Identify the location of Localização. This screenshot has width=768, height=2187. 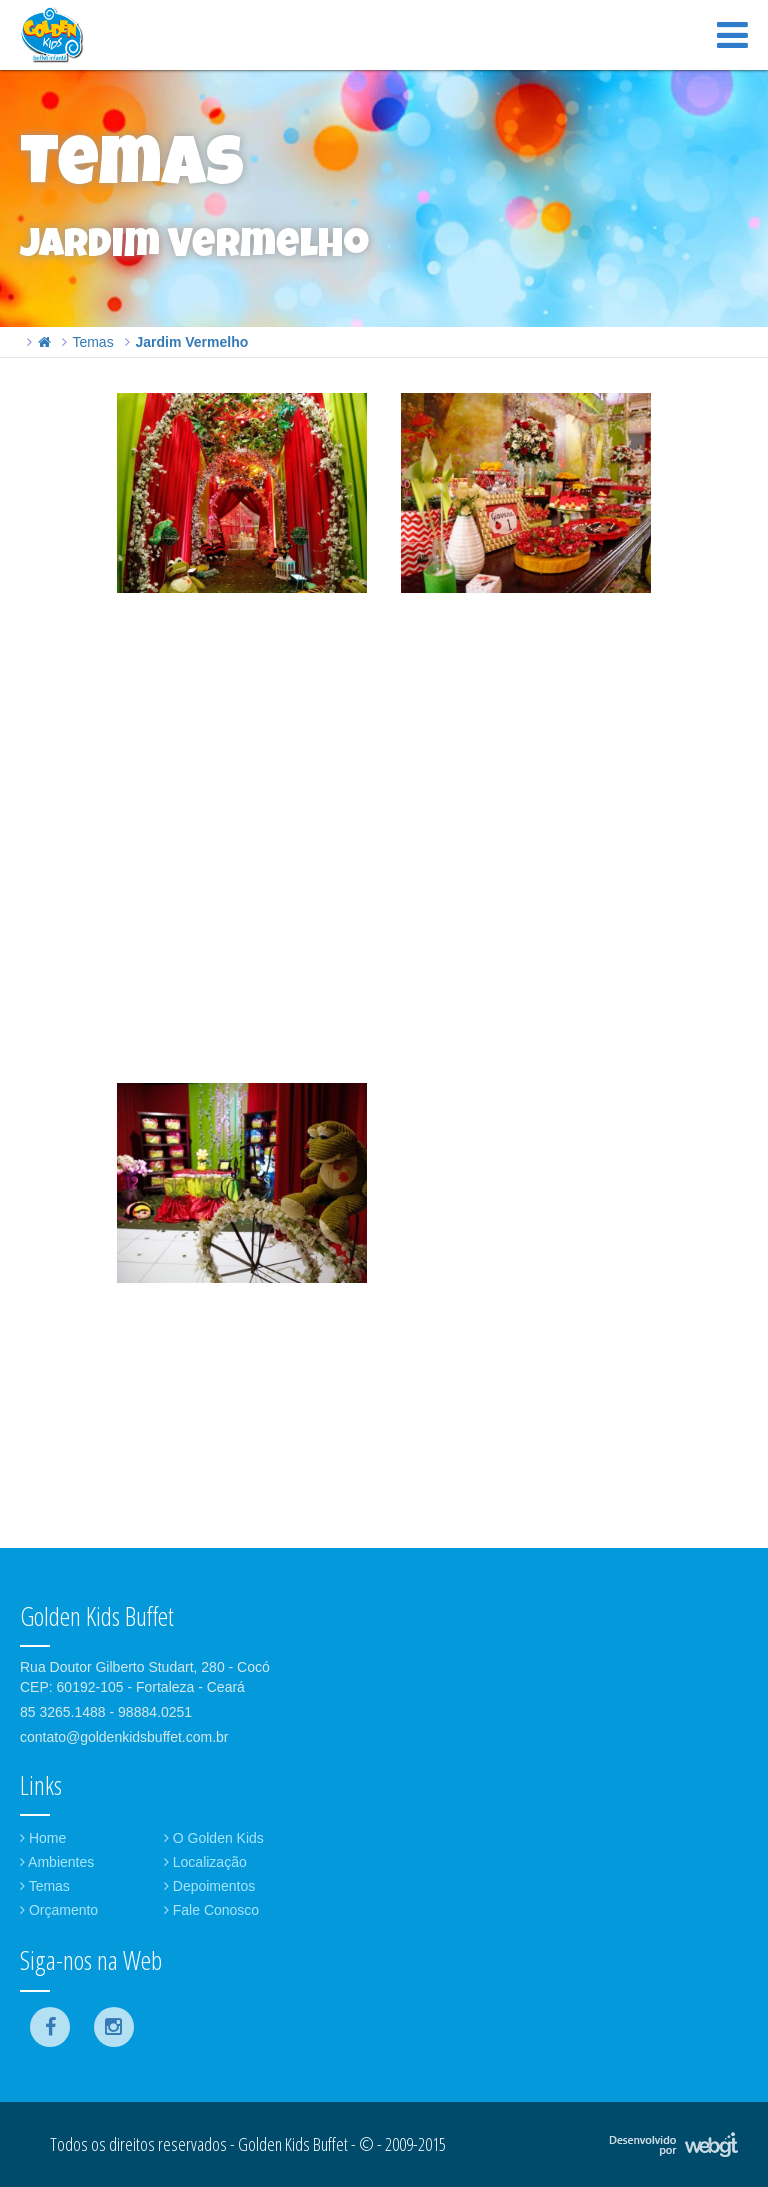
(205, 1862).